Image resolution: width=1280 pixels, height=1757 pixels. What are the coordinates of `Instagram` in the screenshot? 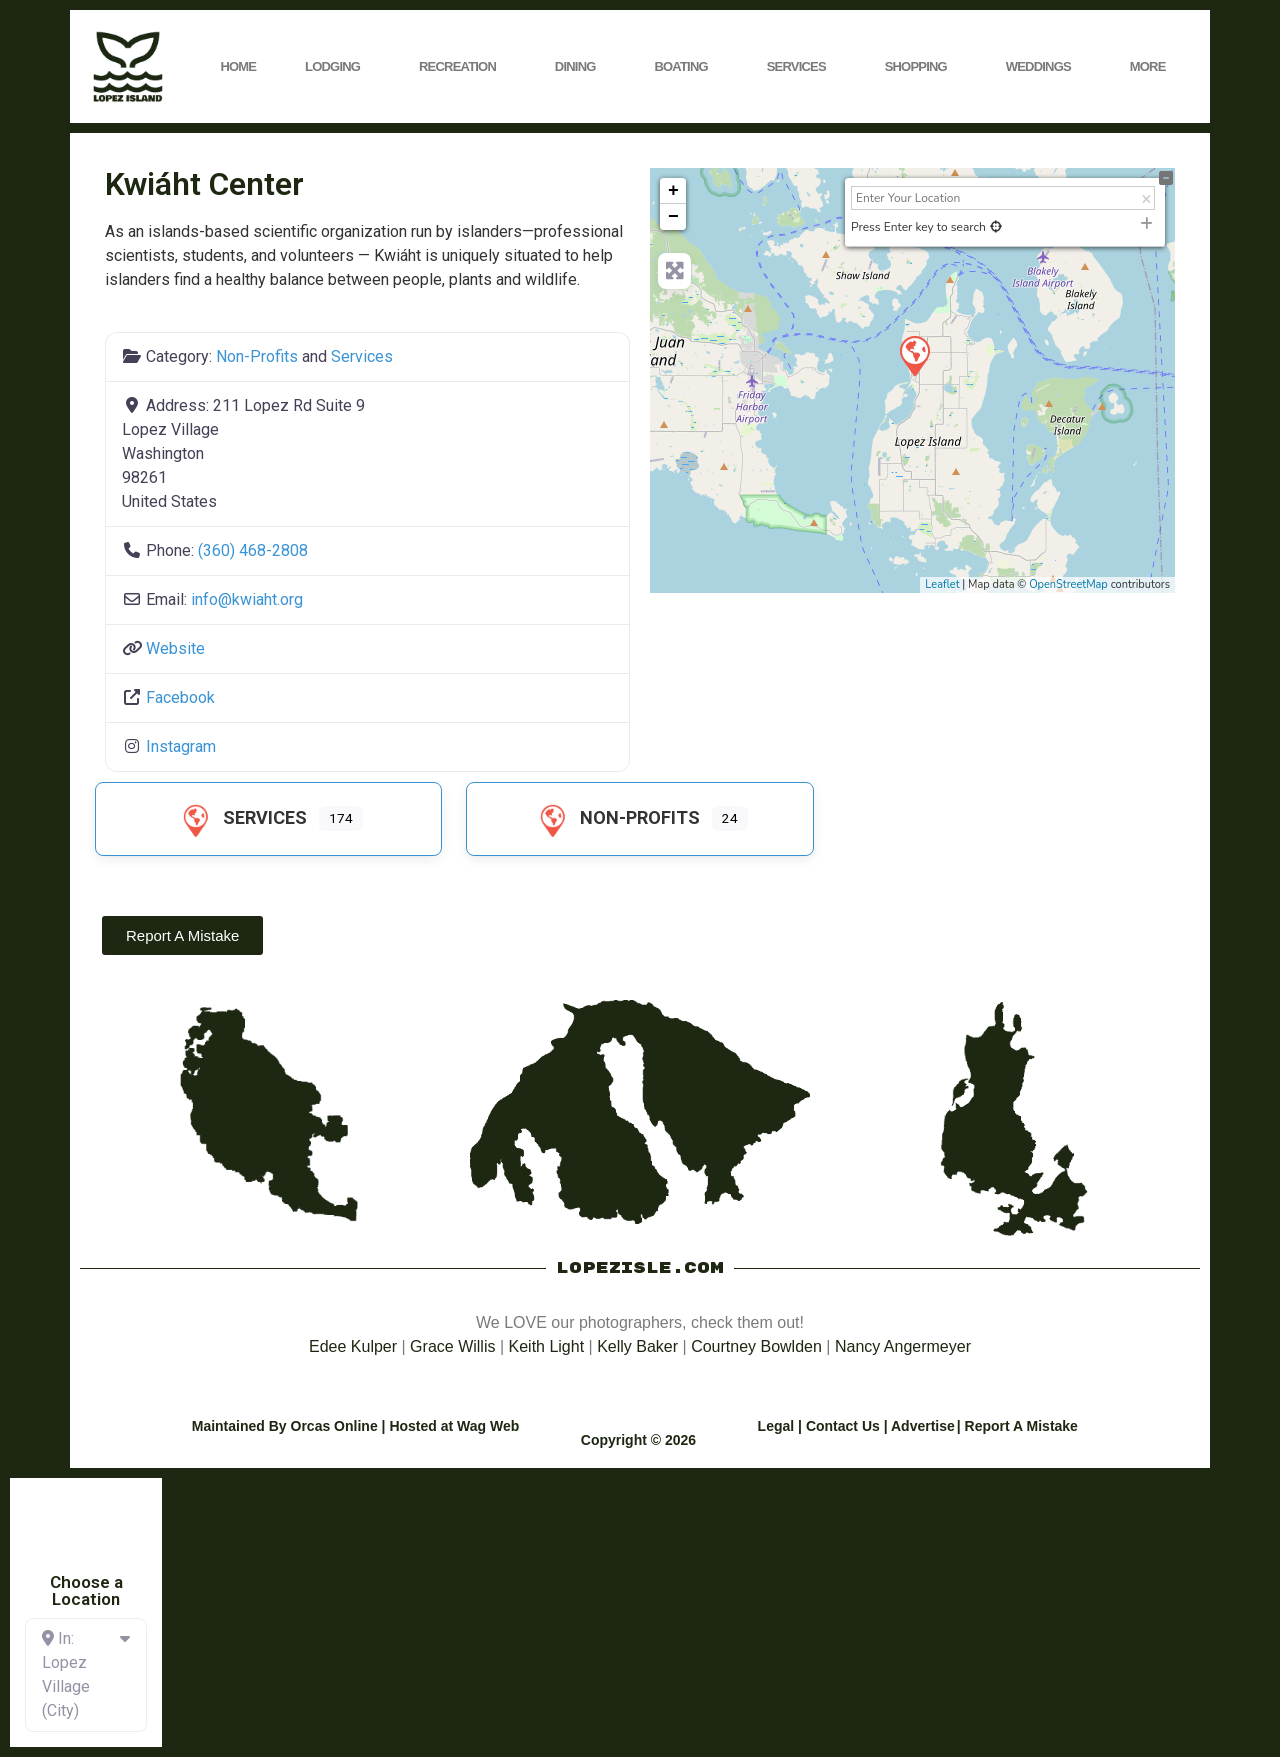 It's located at (181, 746).